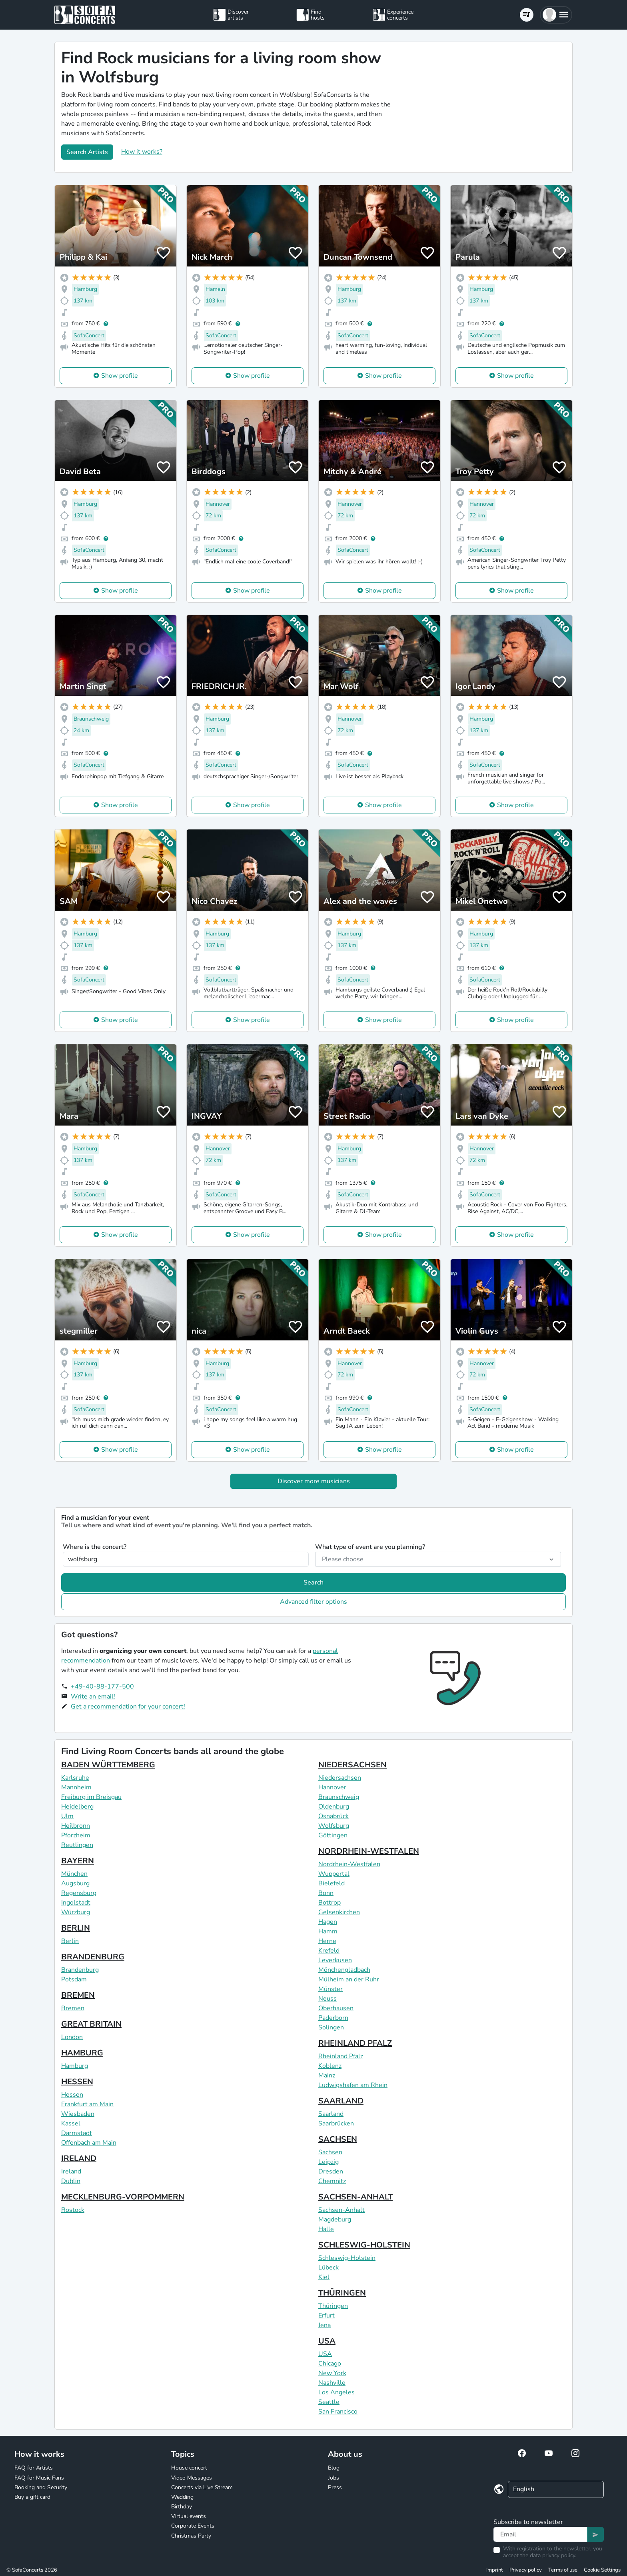 The image size is (627, 2576). Describe the element at coordinates (364, 2244) in the screenshot. I see `SCHLESWIG-HOLSTEIN` at that location.